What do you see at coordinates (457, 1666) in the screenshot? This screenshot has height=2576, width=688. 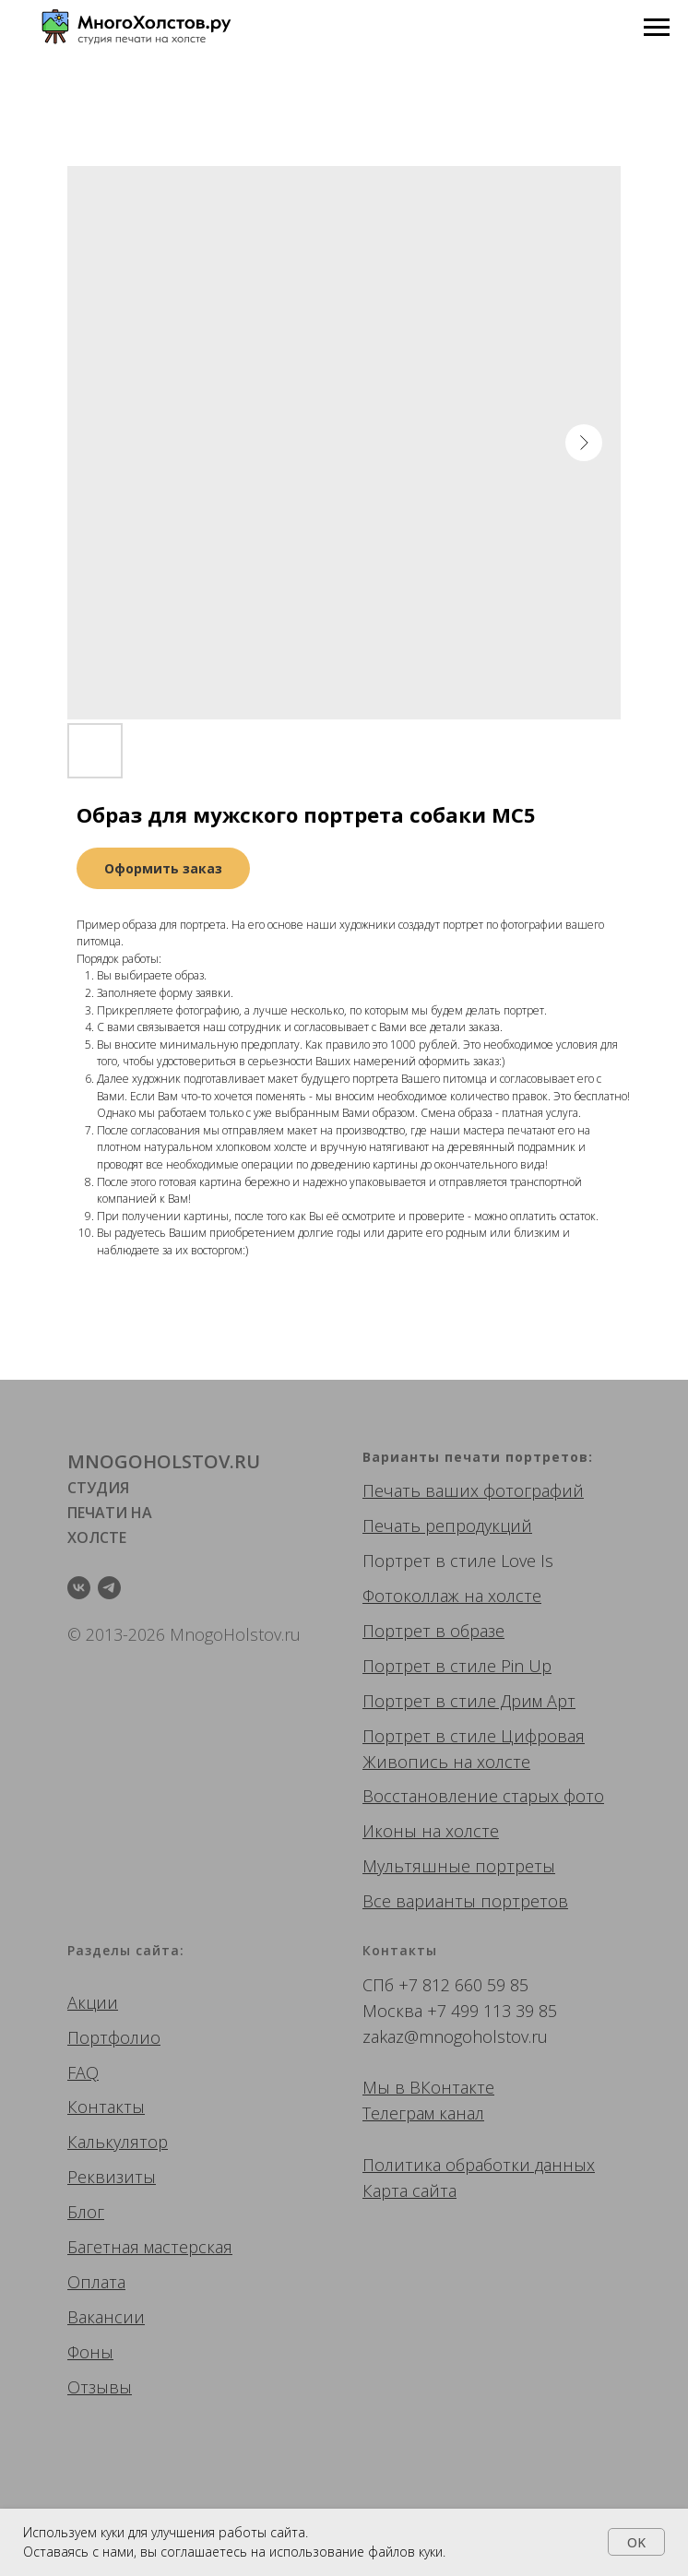 I see `Портрет в стиле Pin Up` at bounding box center [457, 1666].